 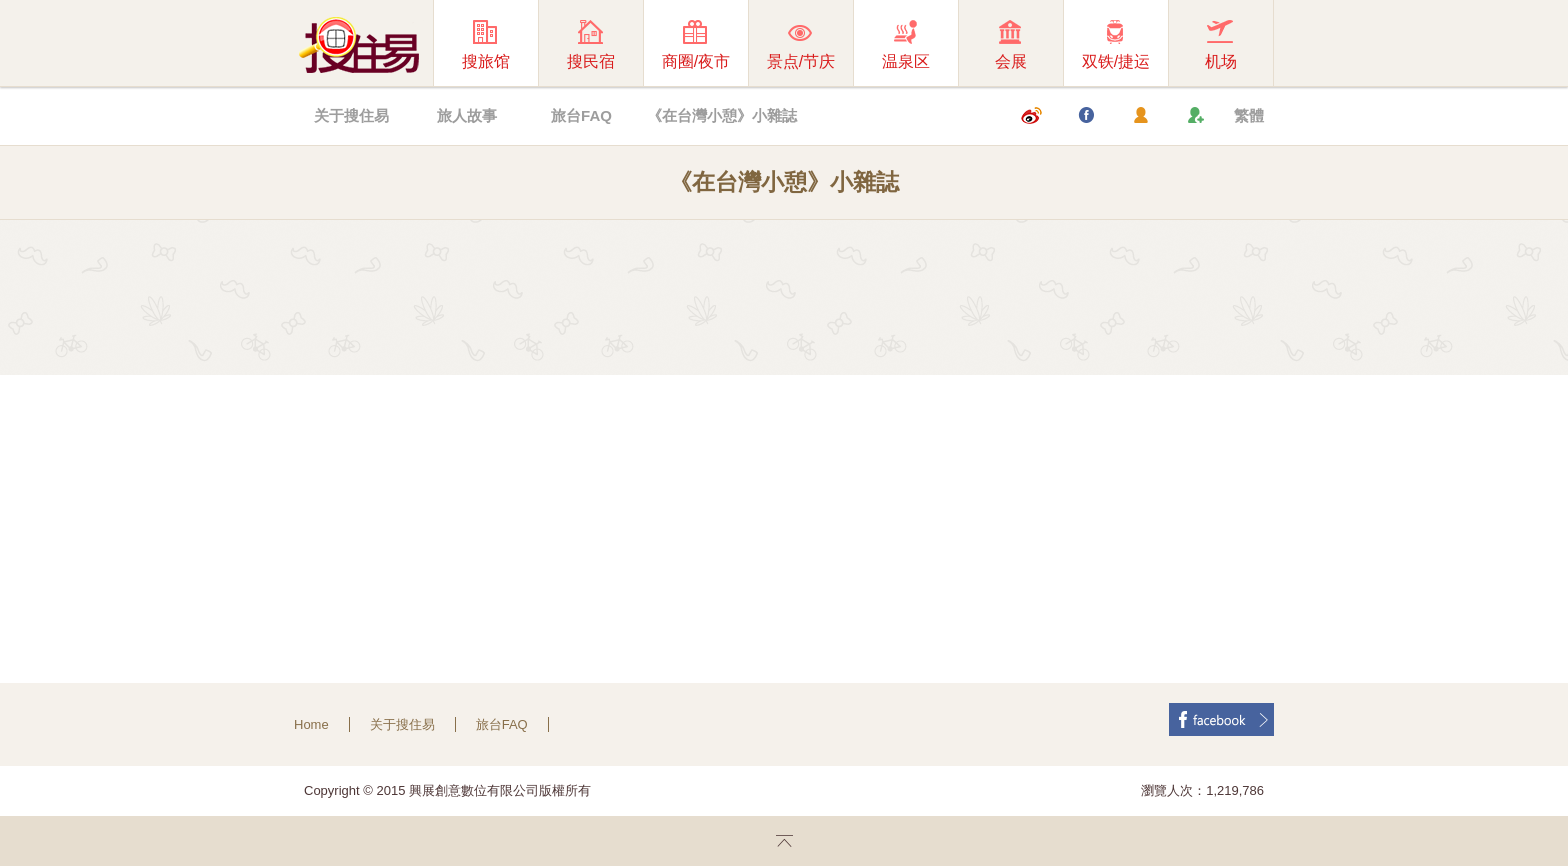 What do you see at coordinates (722, 115) in the screenshot?
I see `《在台灣小憩》小雜誌` at bounding box center [722, 115].